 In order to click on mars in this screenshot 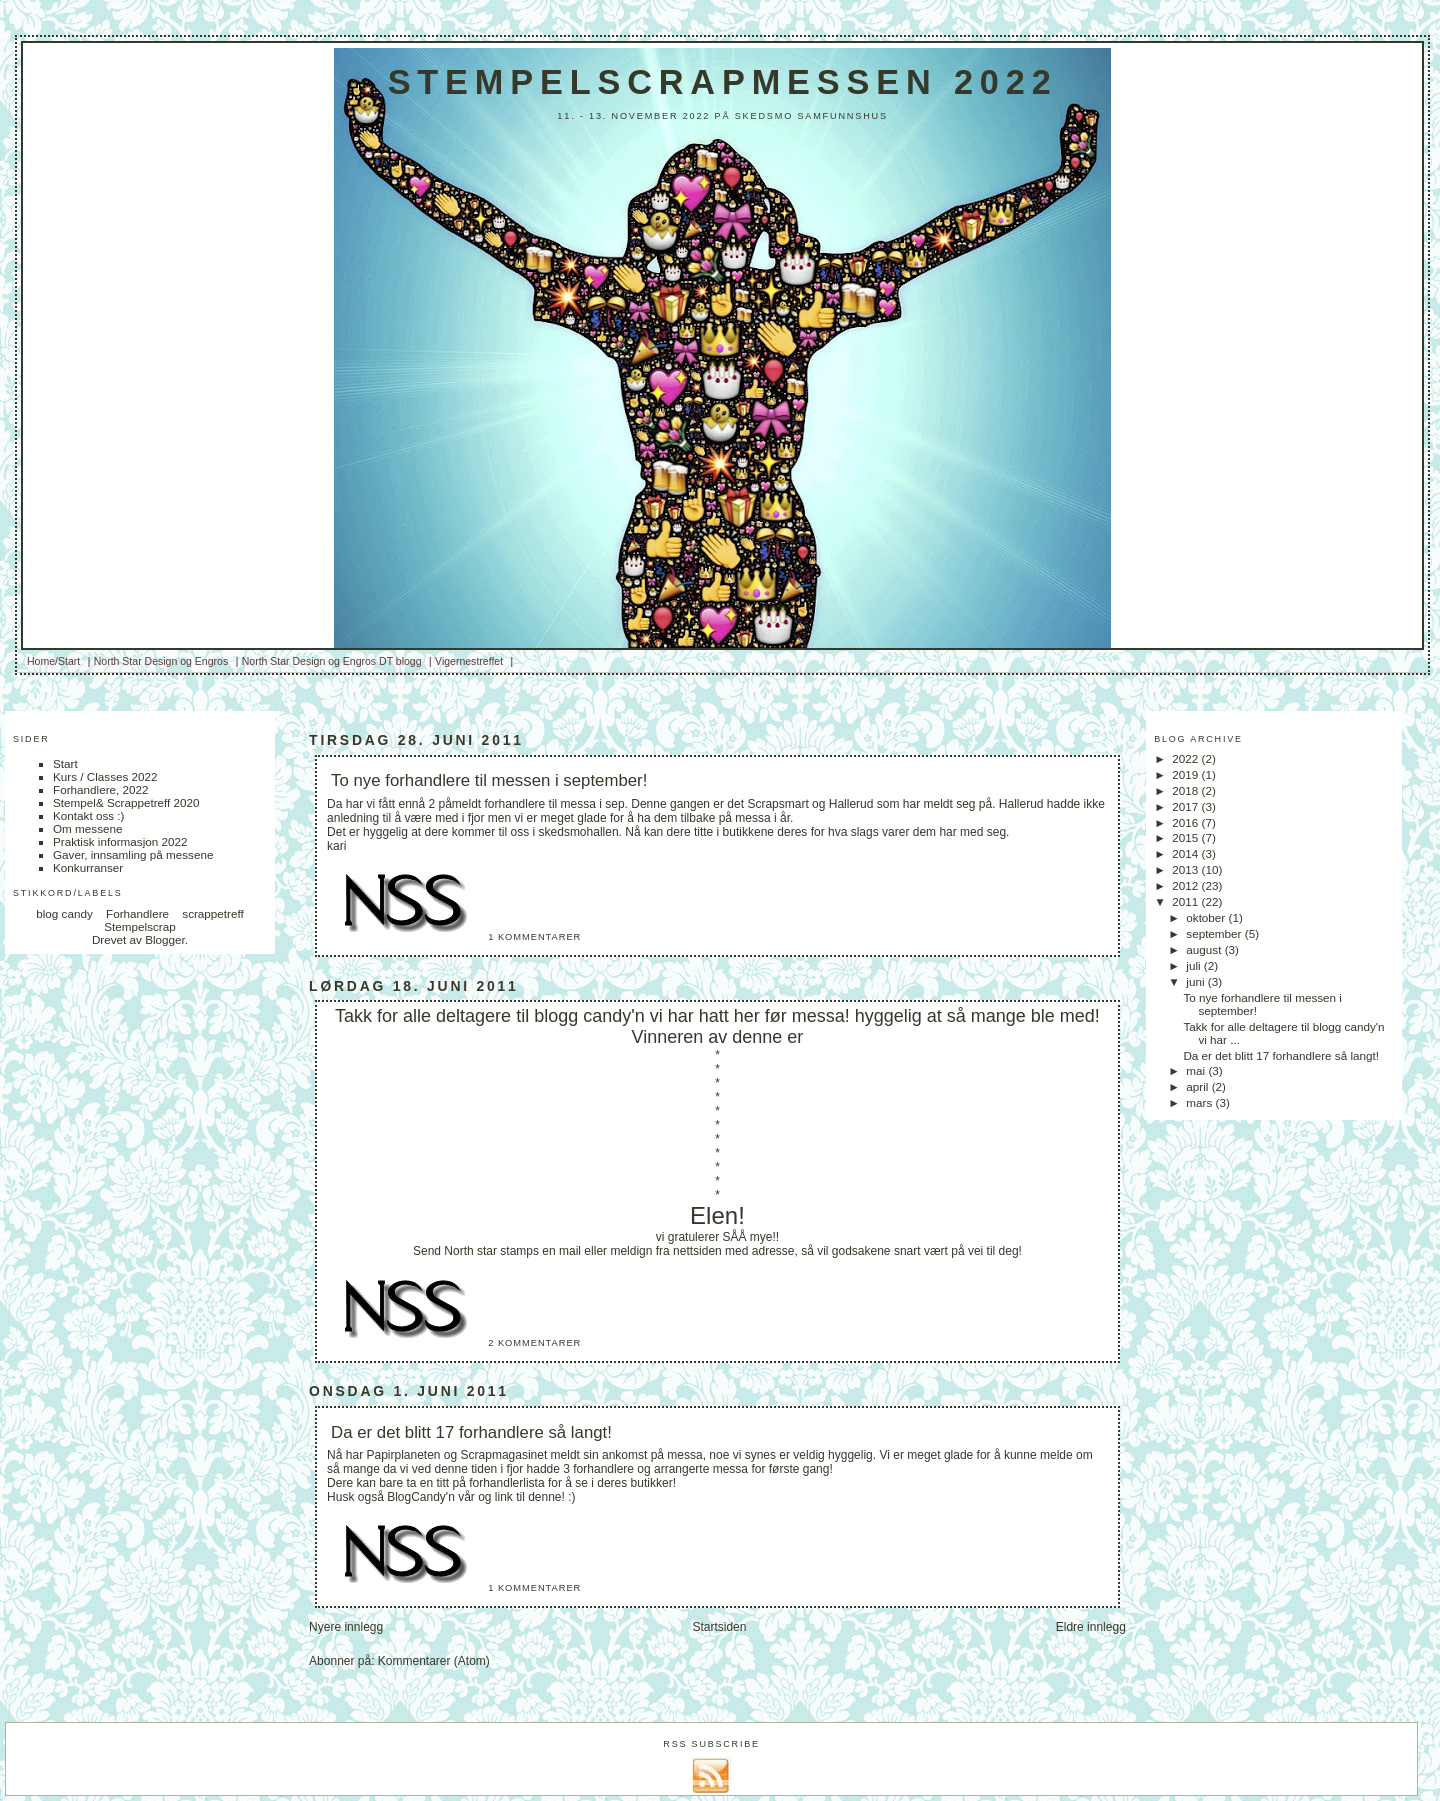, I will do `click(1200, 1102)`.